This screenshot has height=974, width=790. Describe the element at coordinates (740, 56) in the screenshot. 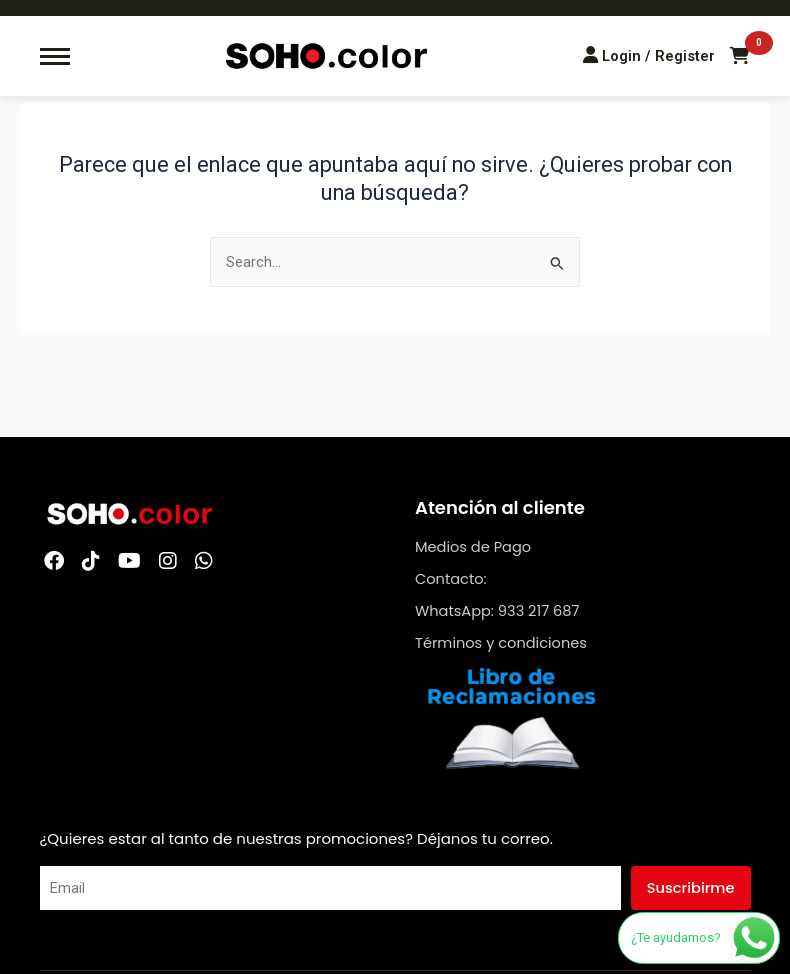

I see `[Carrito de compras]` at that location.